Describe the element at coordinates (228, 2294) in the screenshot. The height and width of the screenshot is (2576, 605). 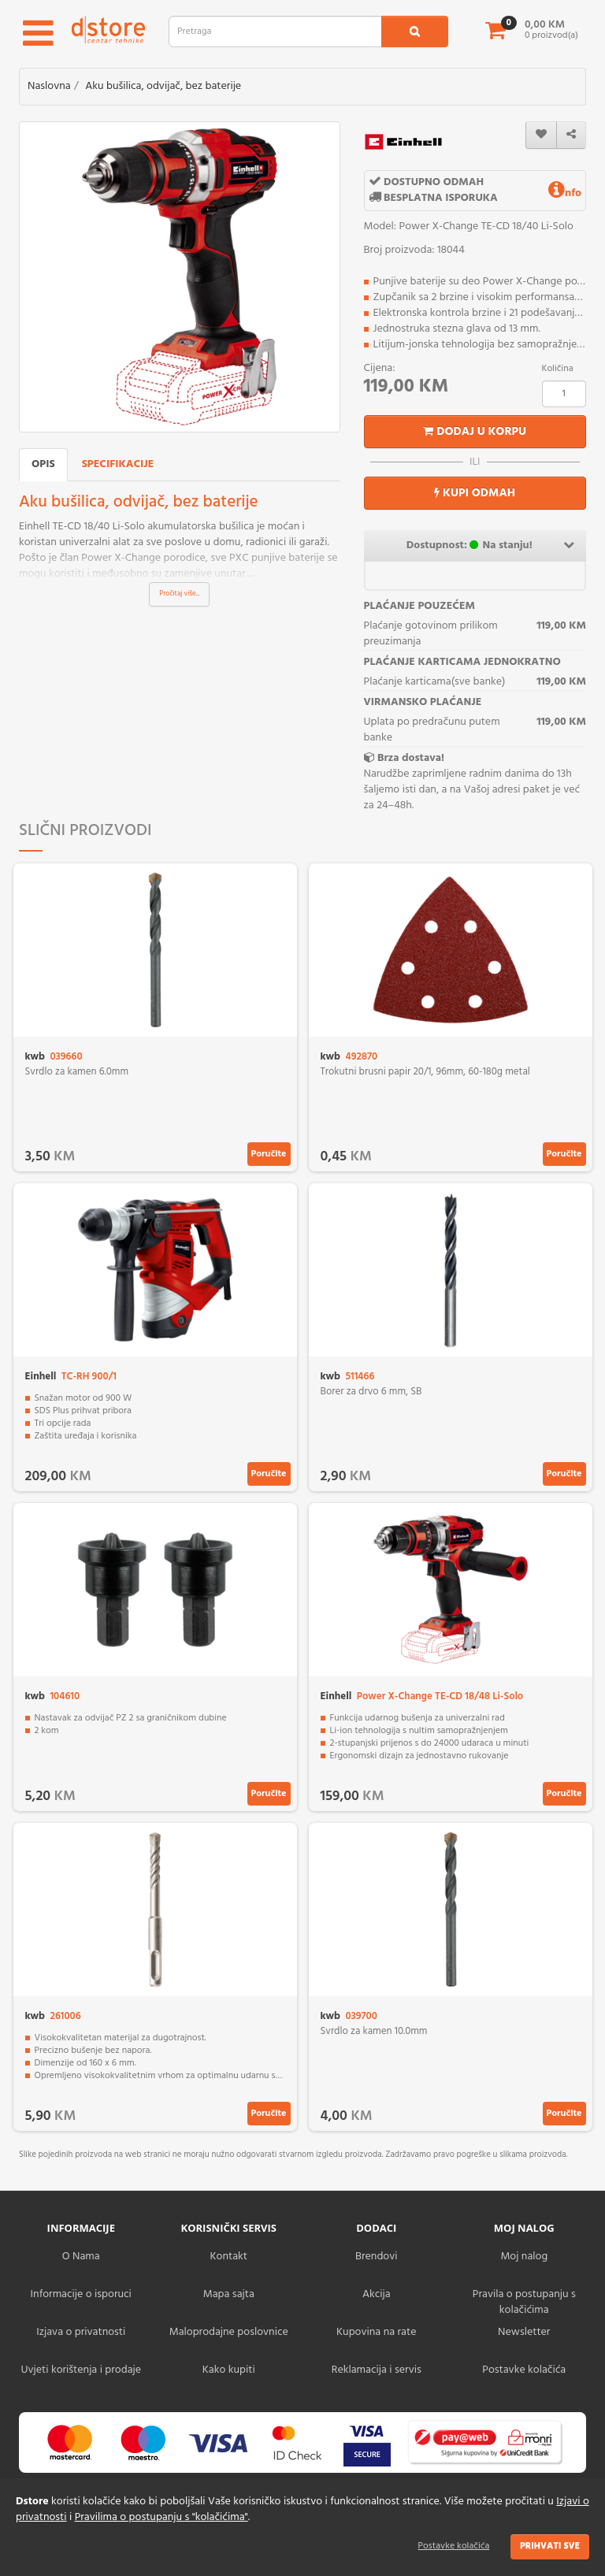
I see `Mapa sajta` at that location.